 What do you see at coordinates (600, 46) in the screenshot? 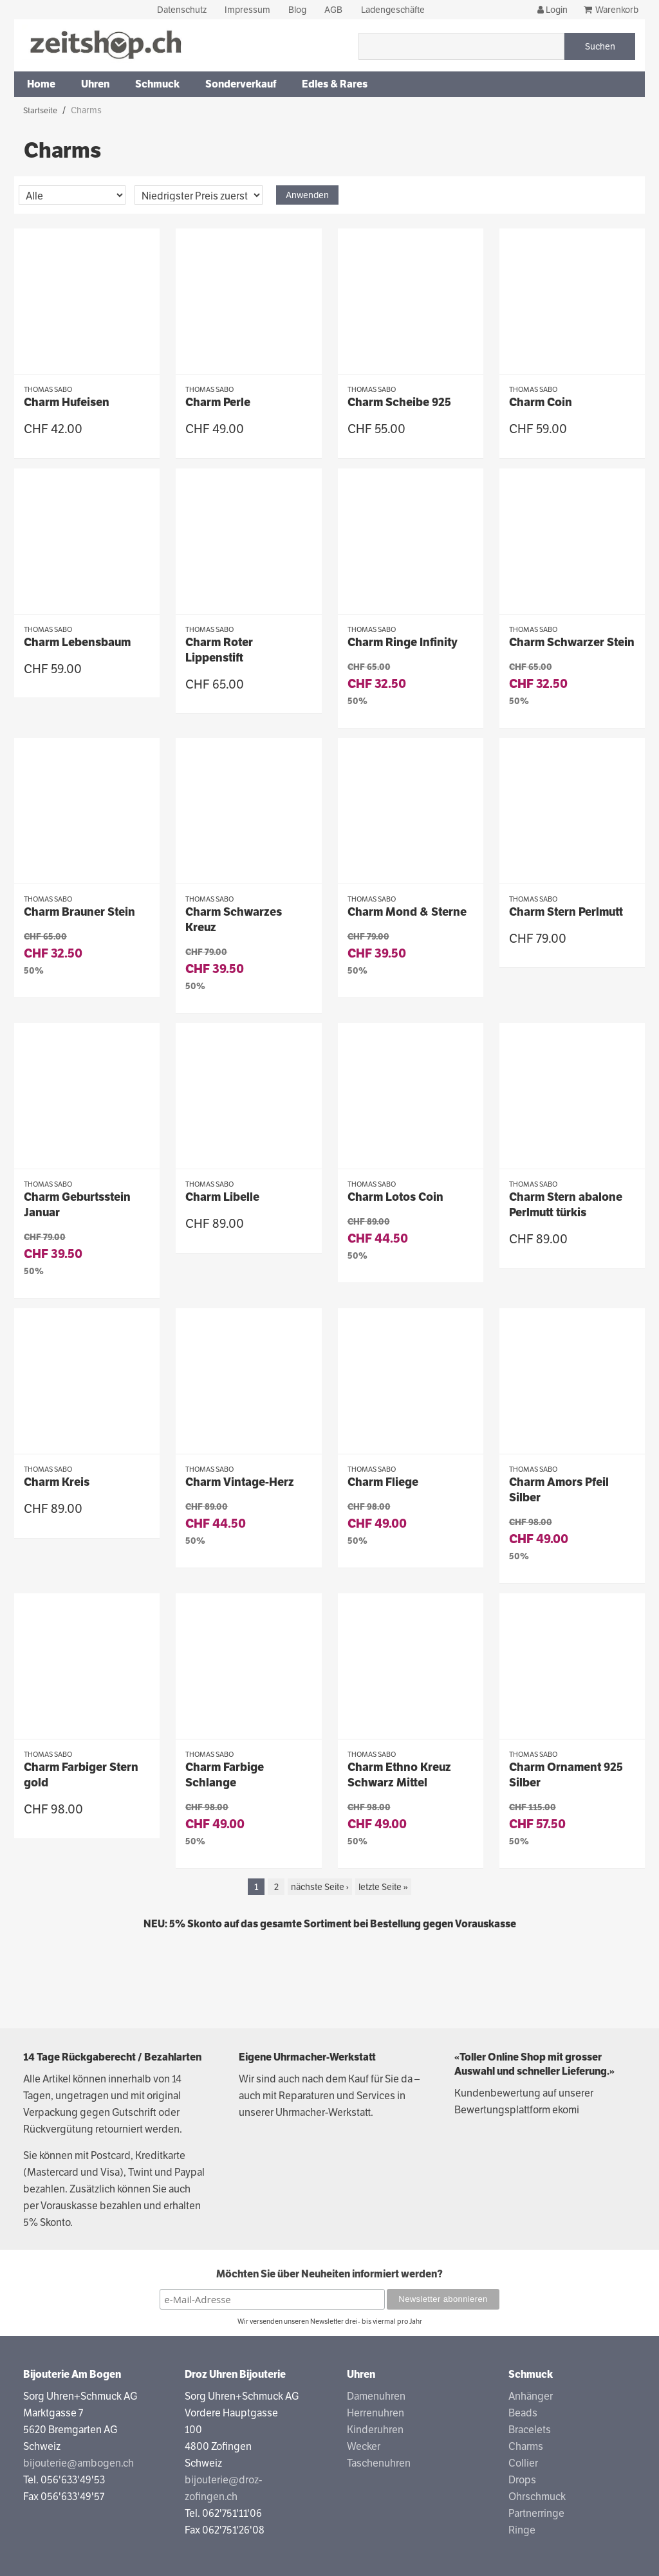
I see `Suchen` at bounding box center [600, 46].